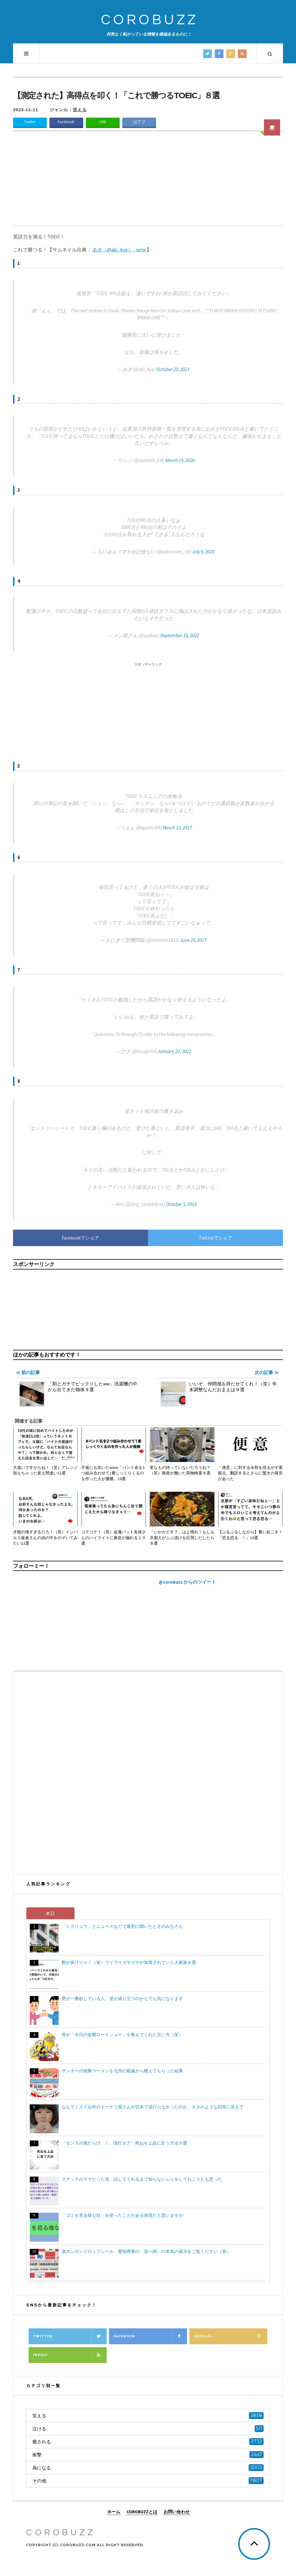 The height and width of the screenshot is (2576, 296). Describe the element at coordinates (122, 1926) in the screenshot. I see `「トクリュウ」とニュースなどで最初に聞いたときのみなさん` at that location.